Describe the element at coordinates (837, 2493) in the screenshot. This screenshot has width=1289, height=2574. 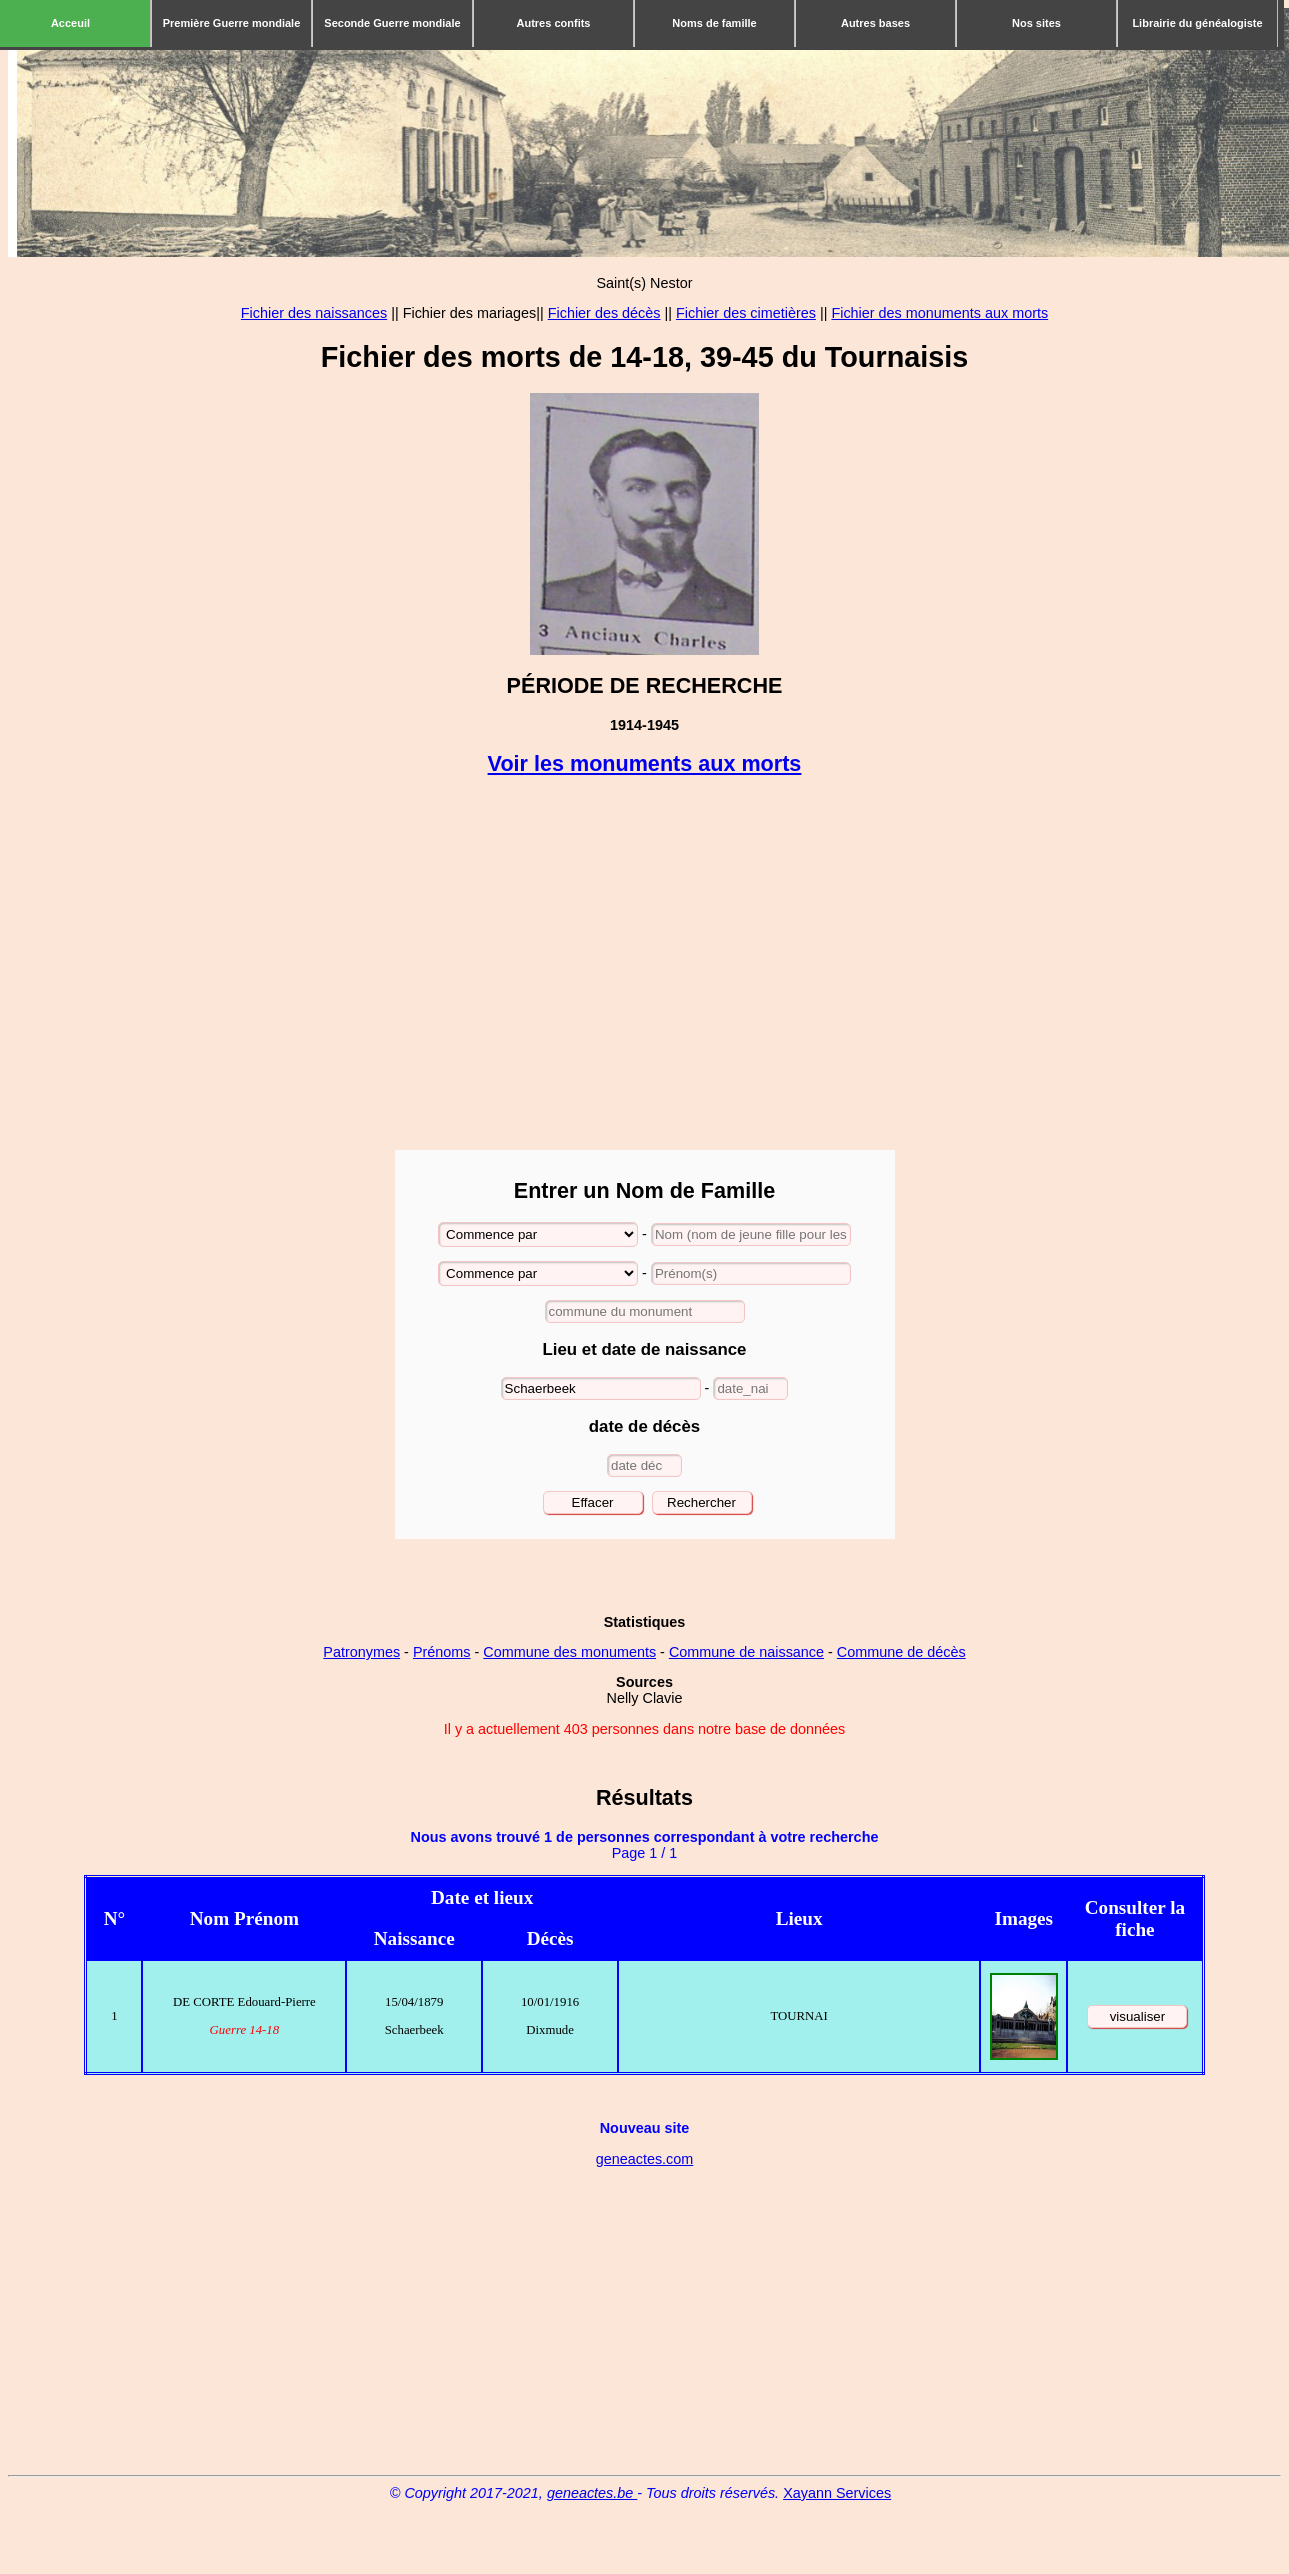
I see `Xayann Services` at that location.